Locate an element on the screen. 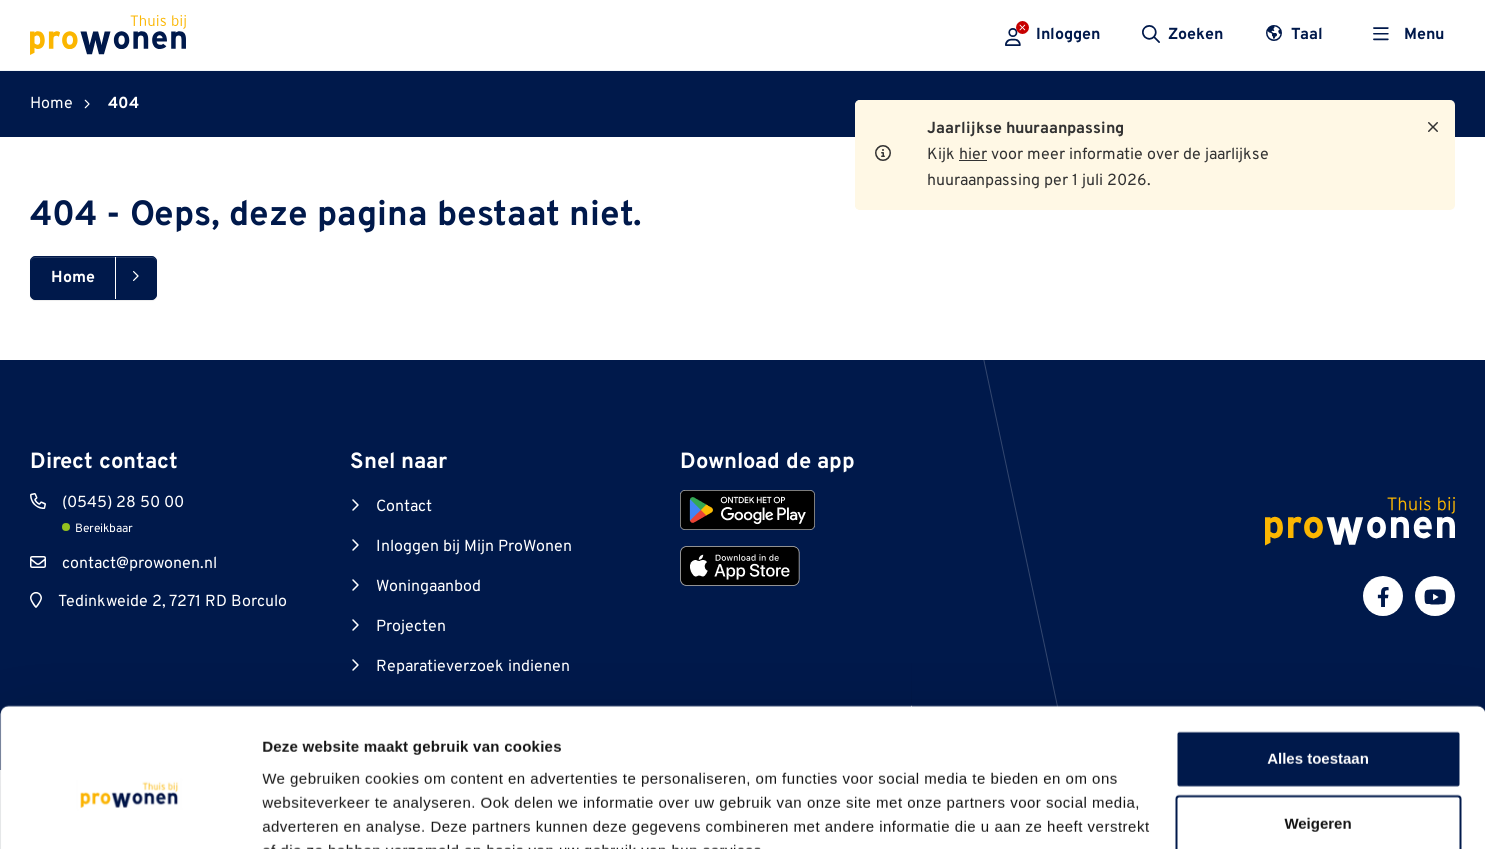 This screenshot has height=849, width=1485. hier is located at coordinates (973, 155).